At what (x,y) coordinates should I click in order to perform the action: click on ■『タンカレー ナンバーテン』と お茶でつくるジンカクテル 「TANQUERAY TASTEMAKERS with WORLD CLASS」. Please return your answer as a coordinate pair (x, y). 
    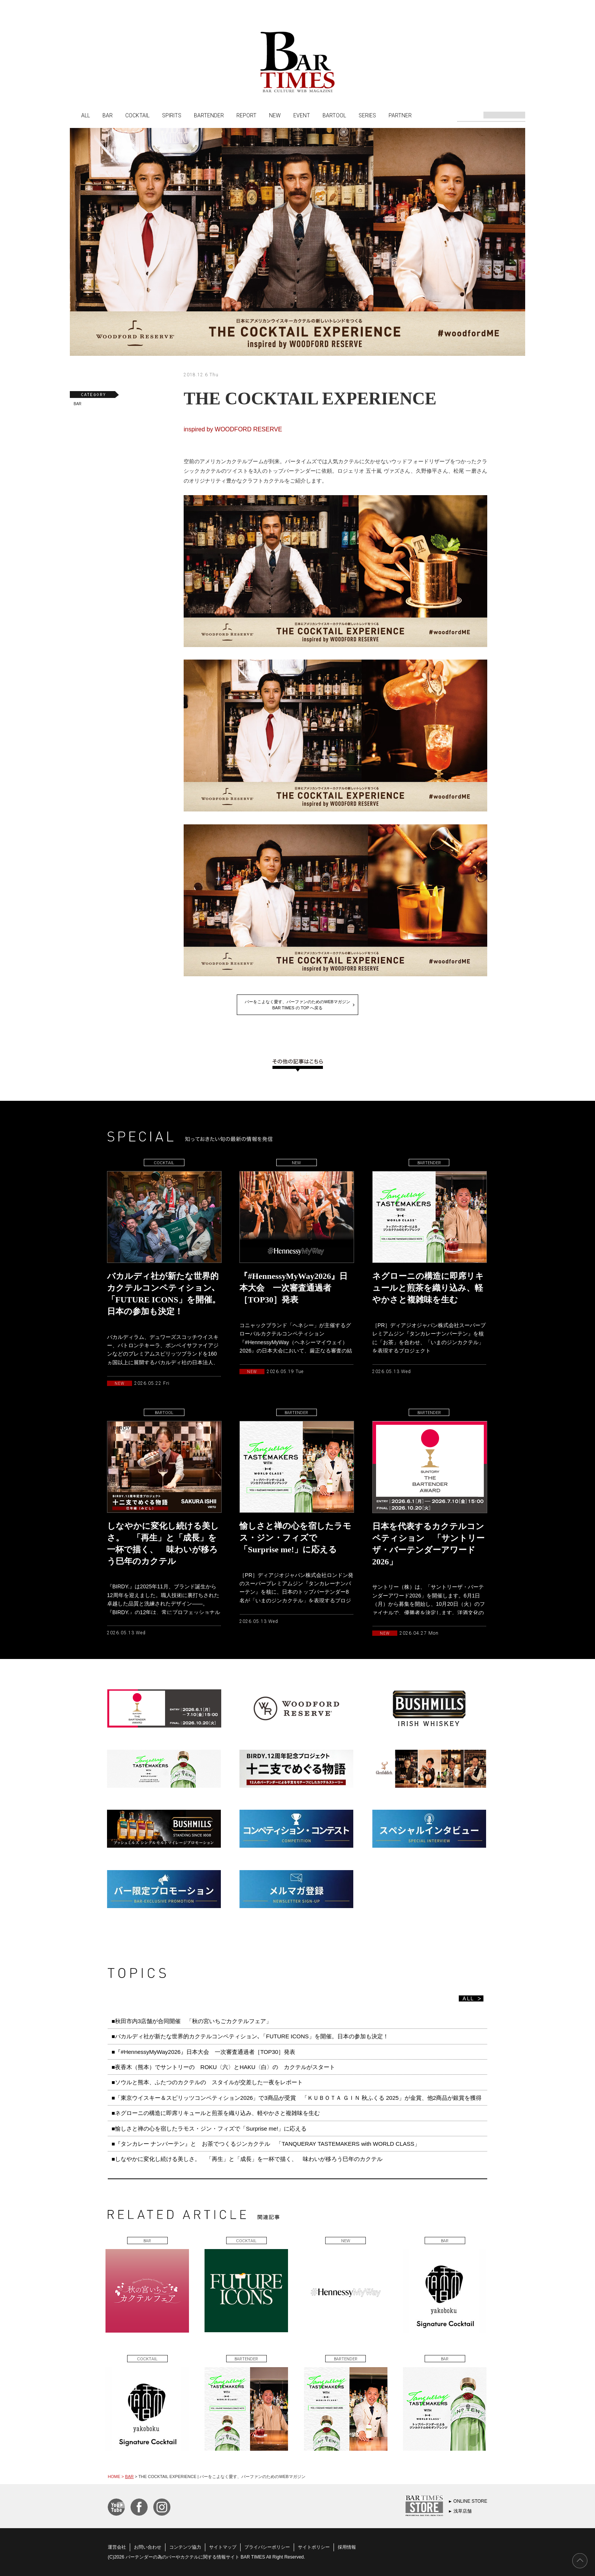
    Looking at the image, I should click on (266, 2143).